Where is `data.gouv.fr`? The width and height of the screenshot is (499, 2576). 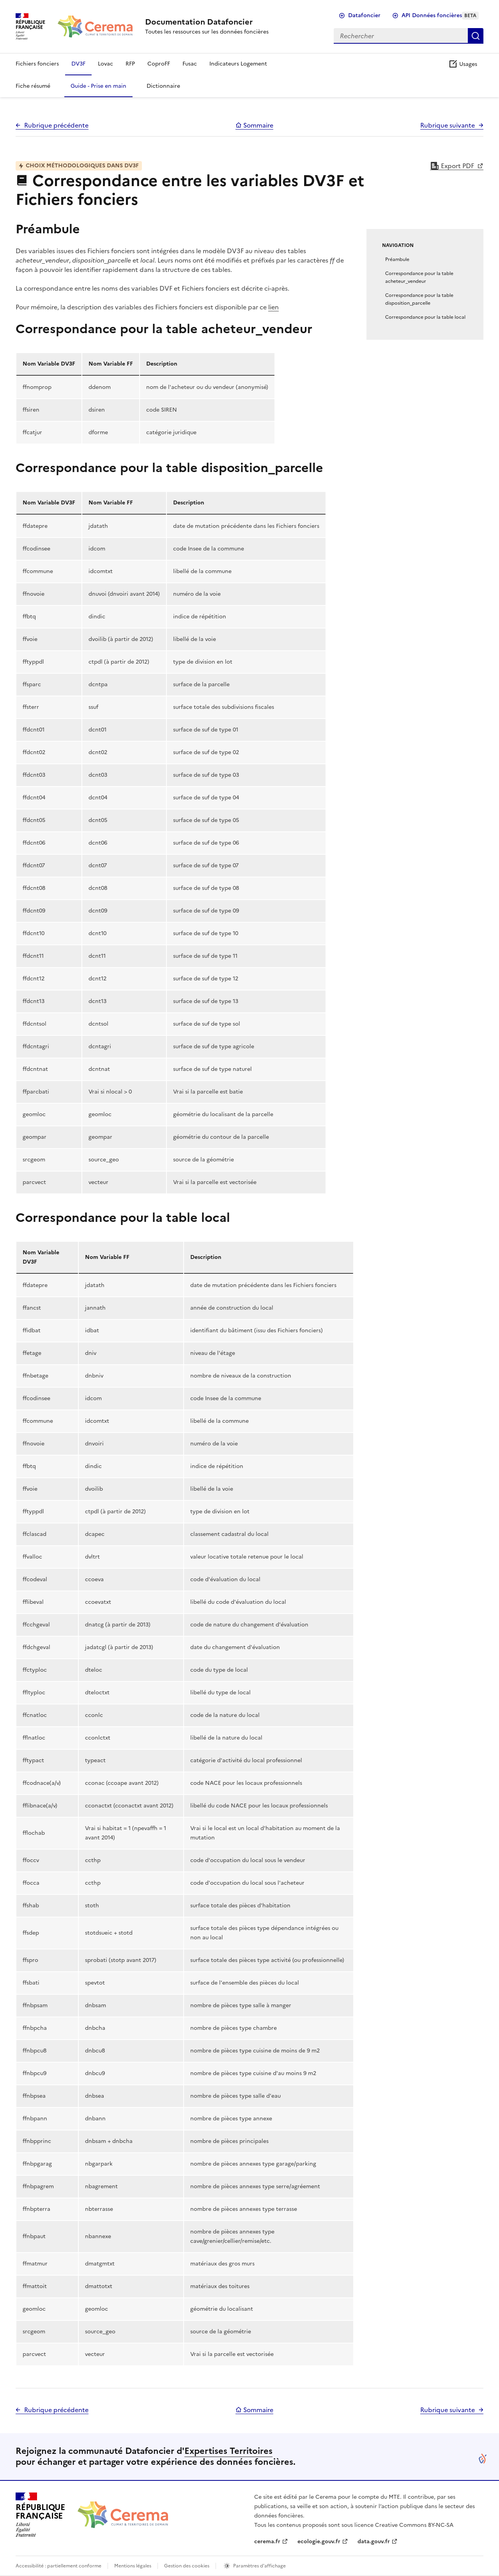 data.gouv.fr is located at coordinates (373, 2541).